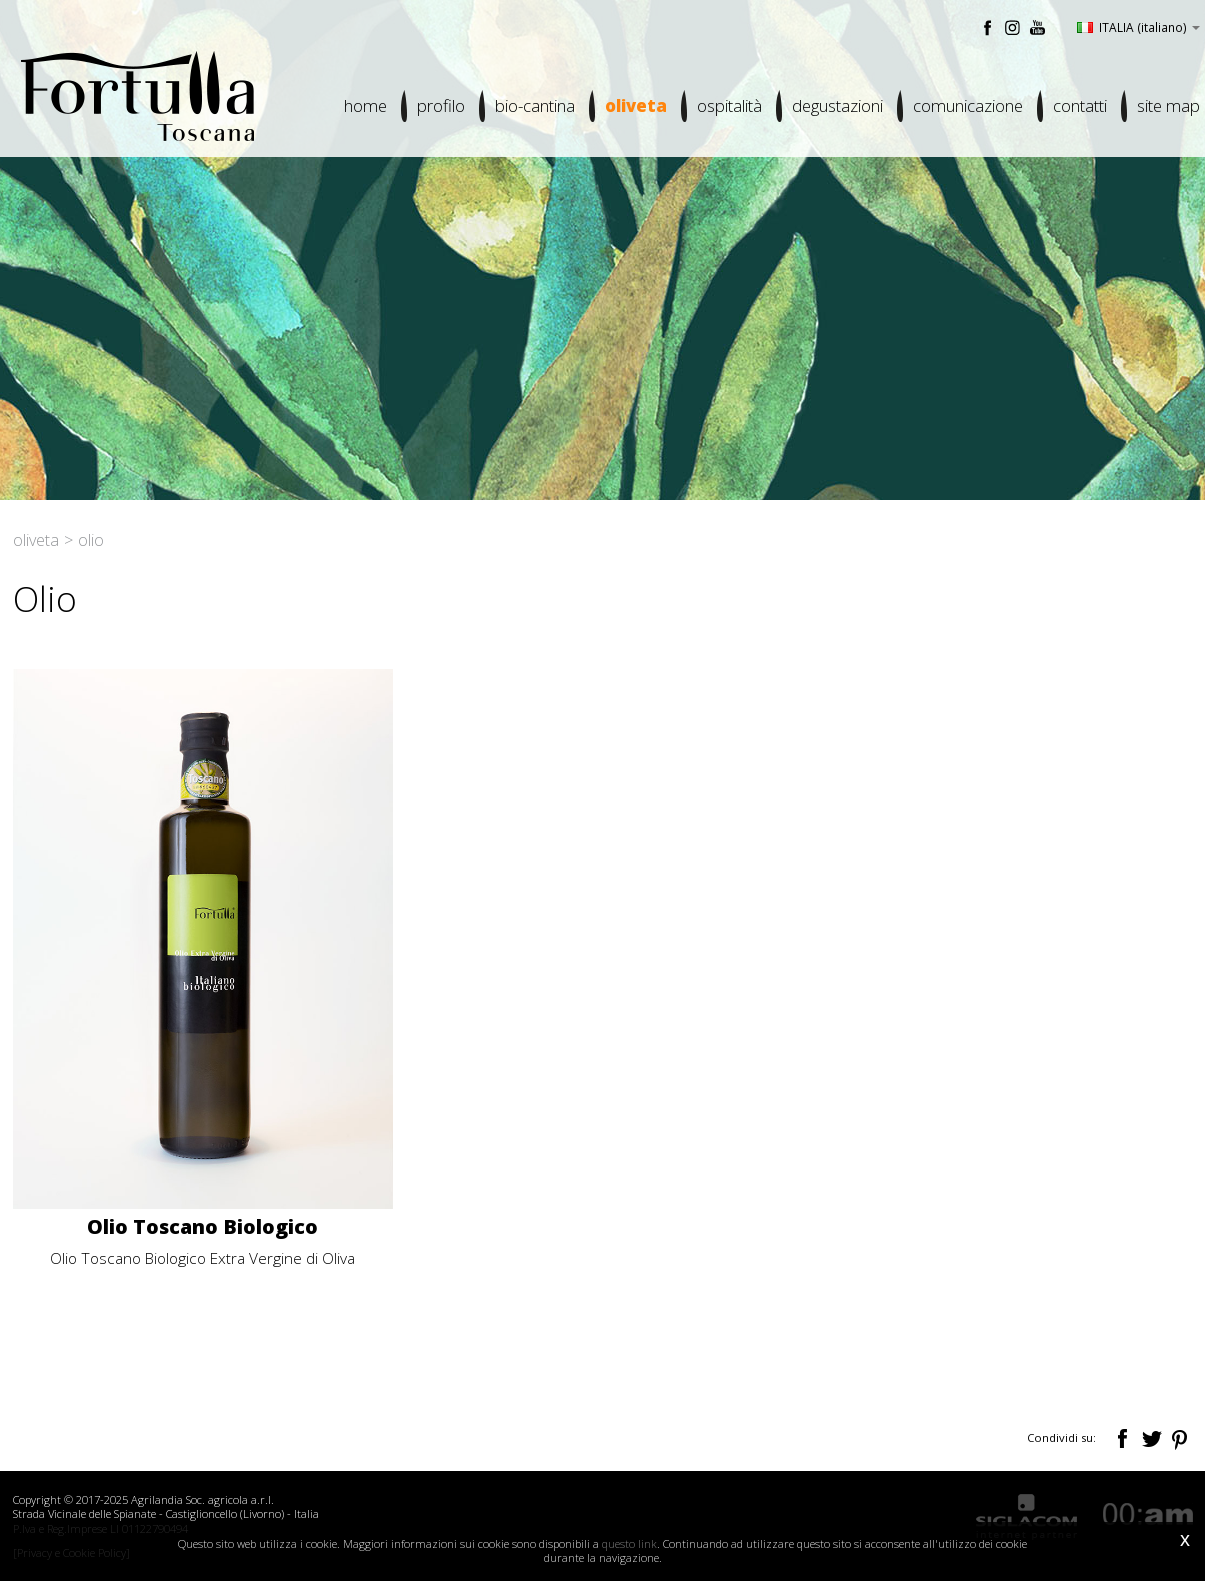 Image resolution: width=1205 pixels, height=1581 pixels. I want to click on Home, so click(365, 105).